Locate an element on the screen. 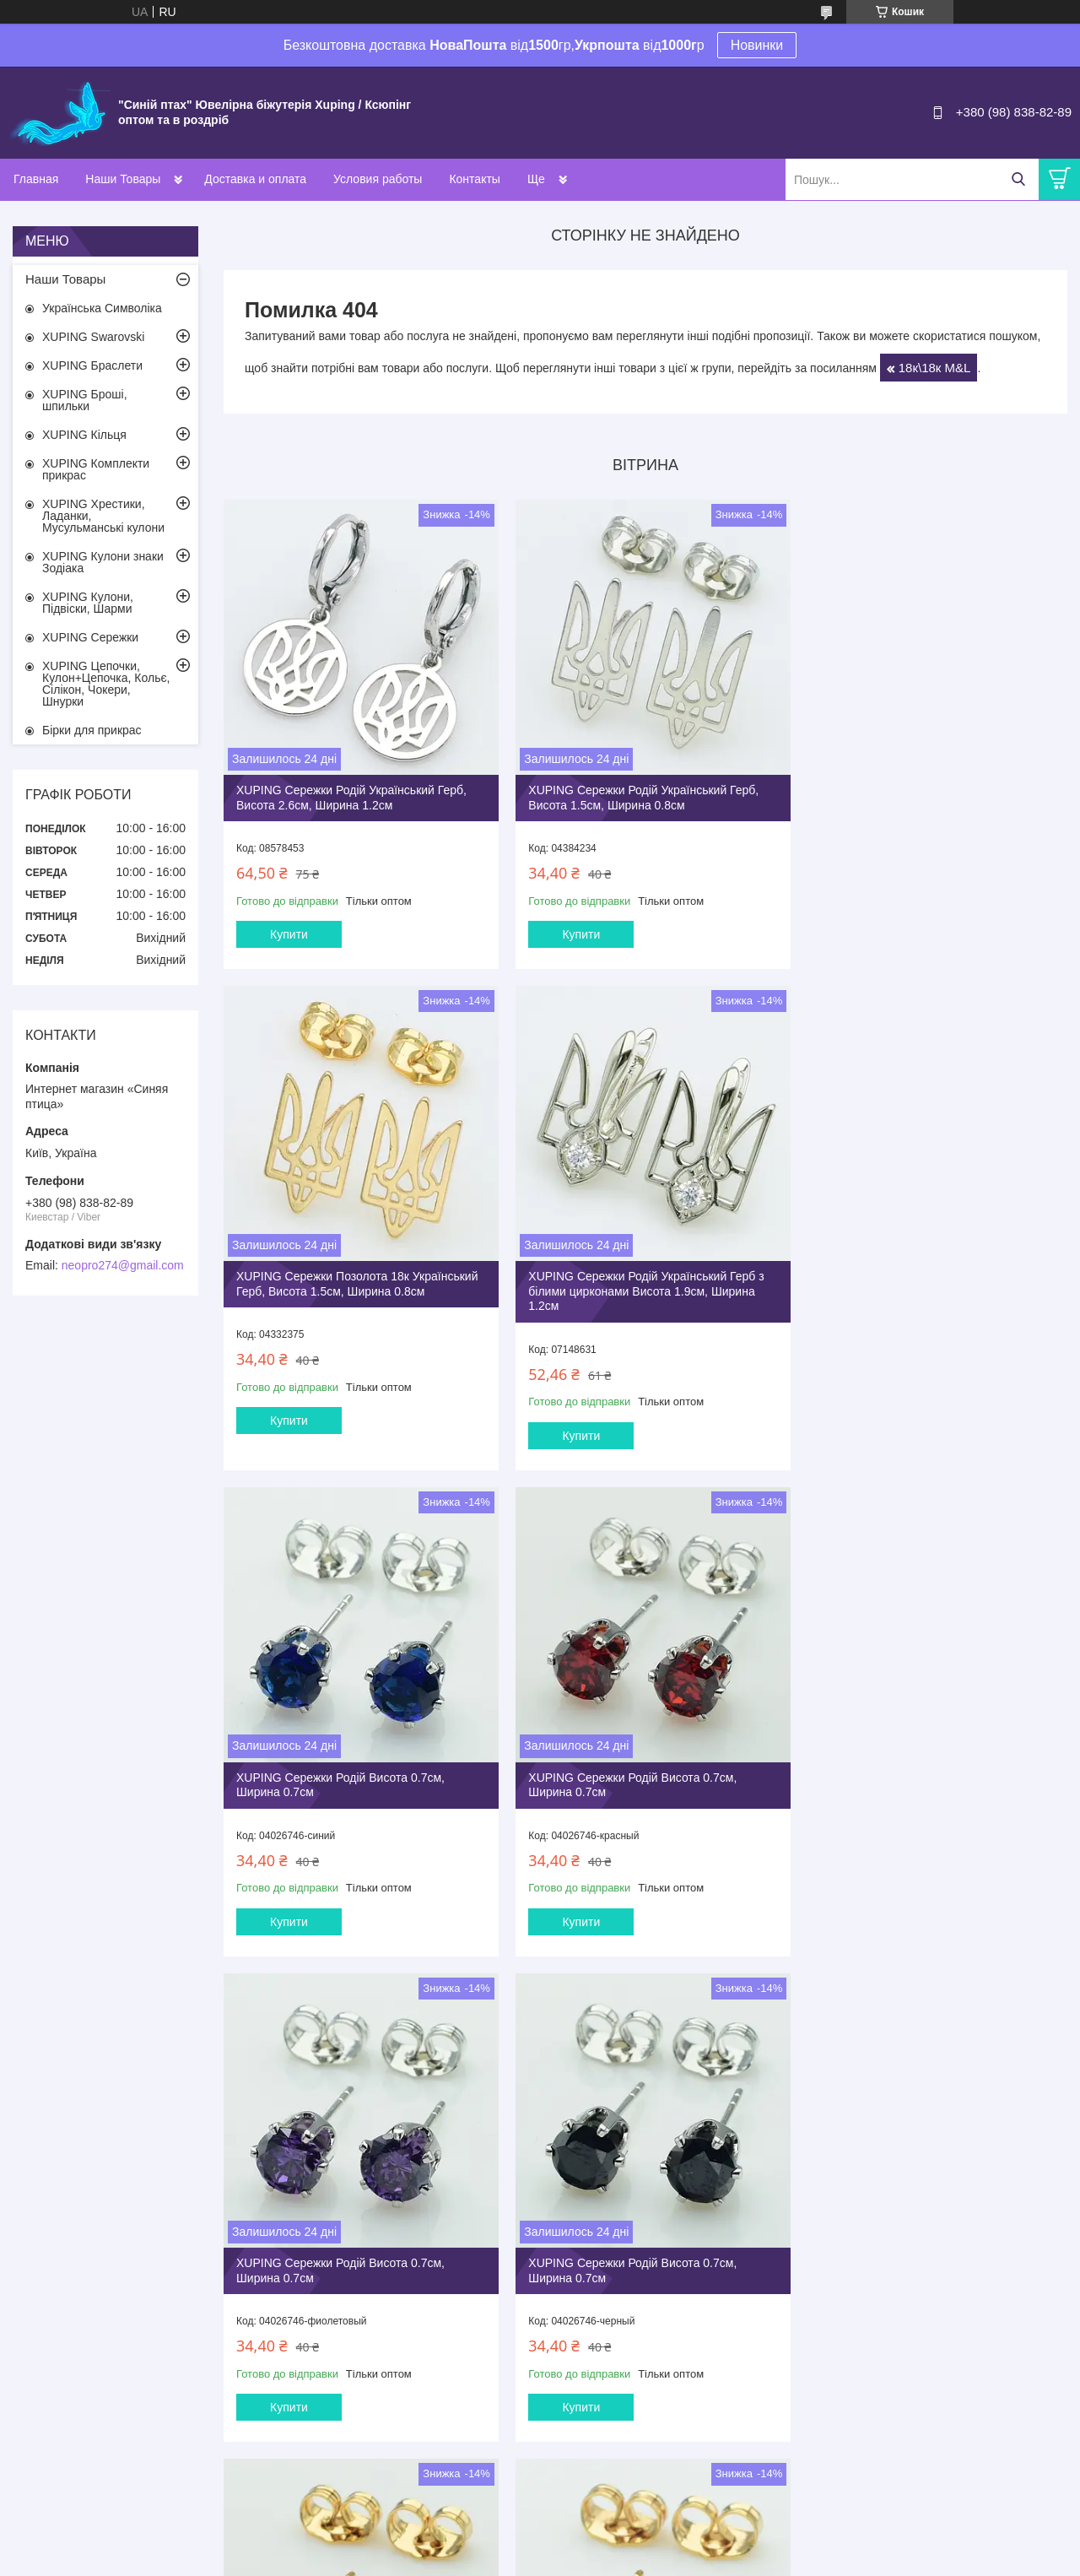 The width and height of the screenshot is (1080, 2576). XUPING Сережки Позолота 18к Висота 0.6см, Ширина 0.6см is located at coordinates (911, 1775).